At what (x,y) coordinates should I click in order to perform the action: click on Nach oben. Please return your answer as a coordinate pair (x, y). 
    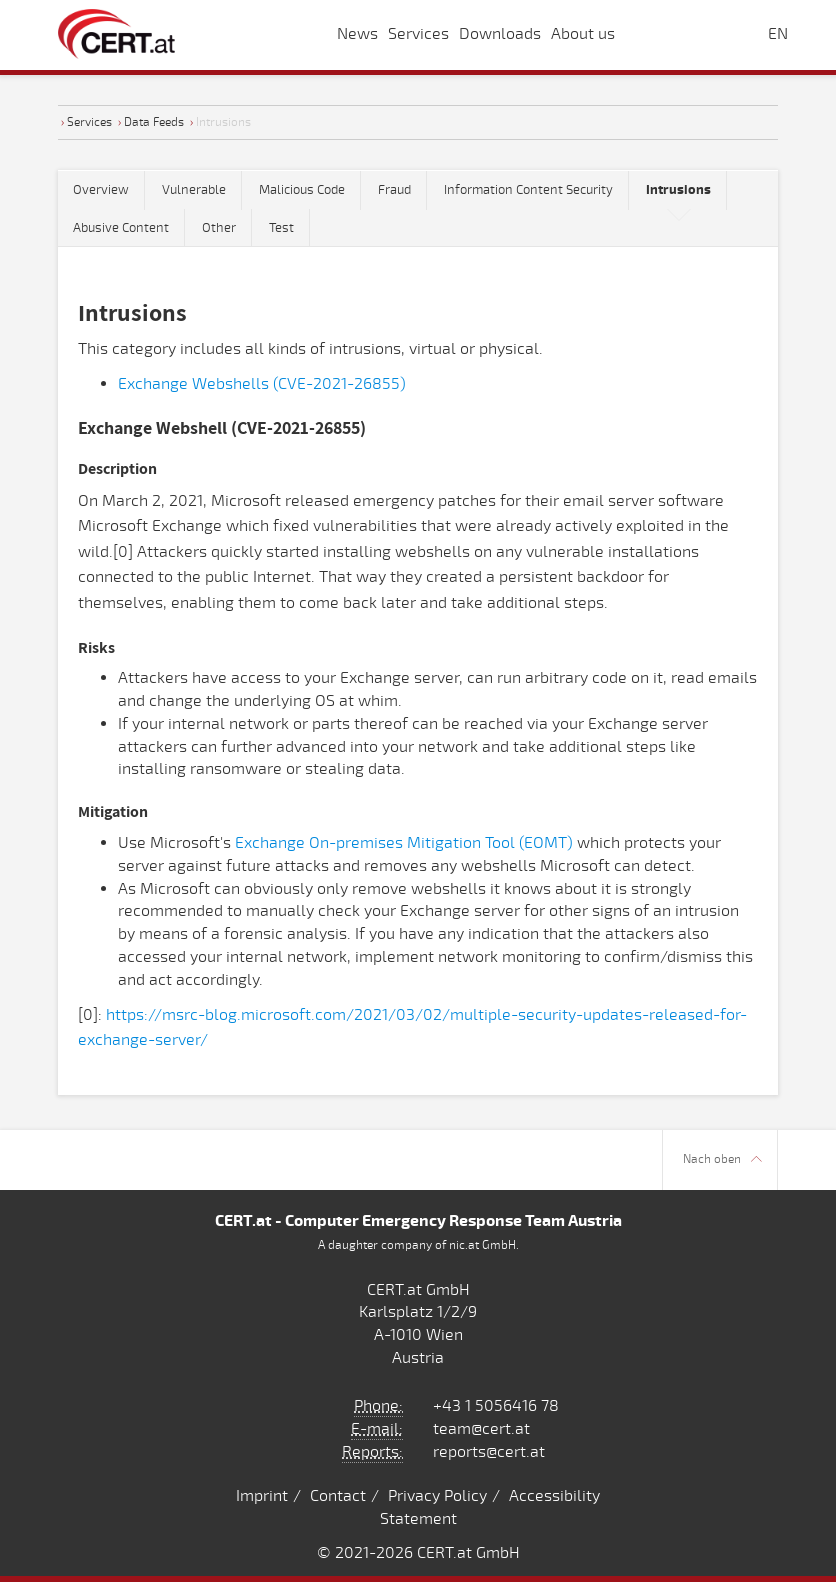
    Looking at the image, I should click on (722, 1159).